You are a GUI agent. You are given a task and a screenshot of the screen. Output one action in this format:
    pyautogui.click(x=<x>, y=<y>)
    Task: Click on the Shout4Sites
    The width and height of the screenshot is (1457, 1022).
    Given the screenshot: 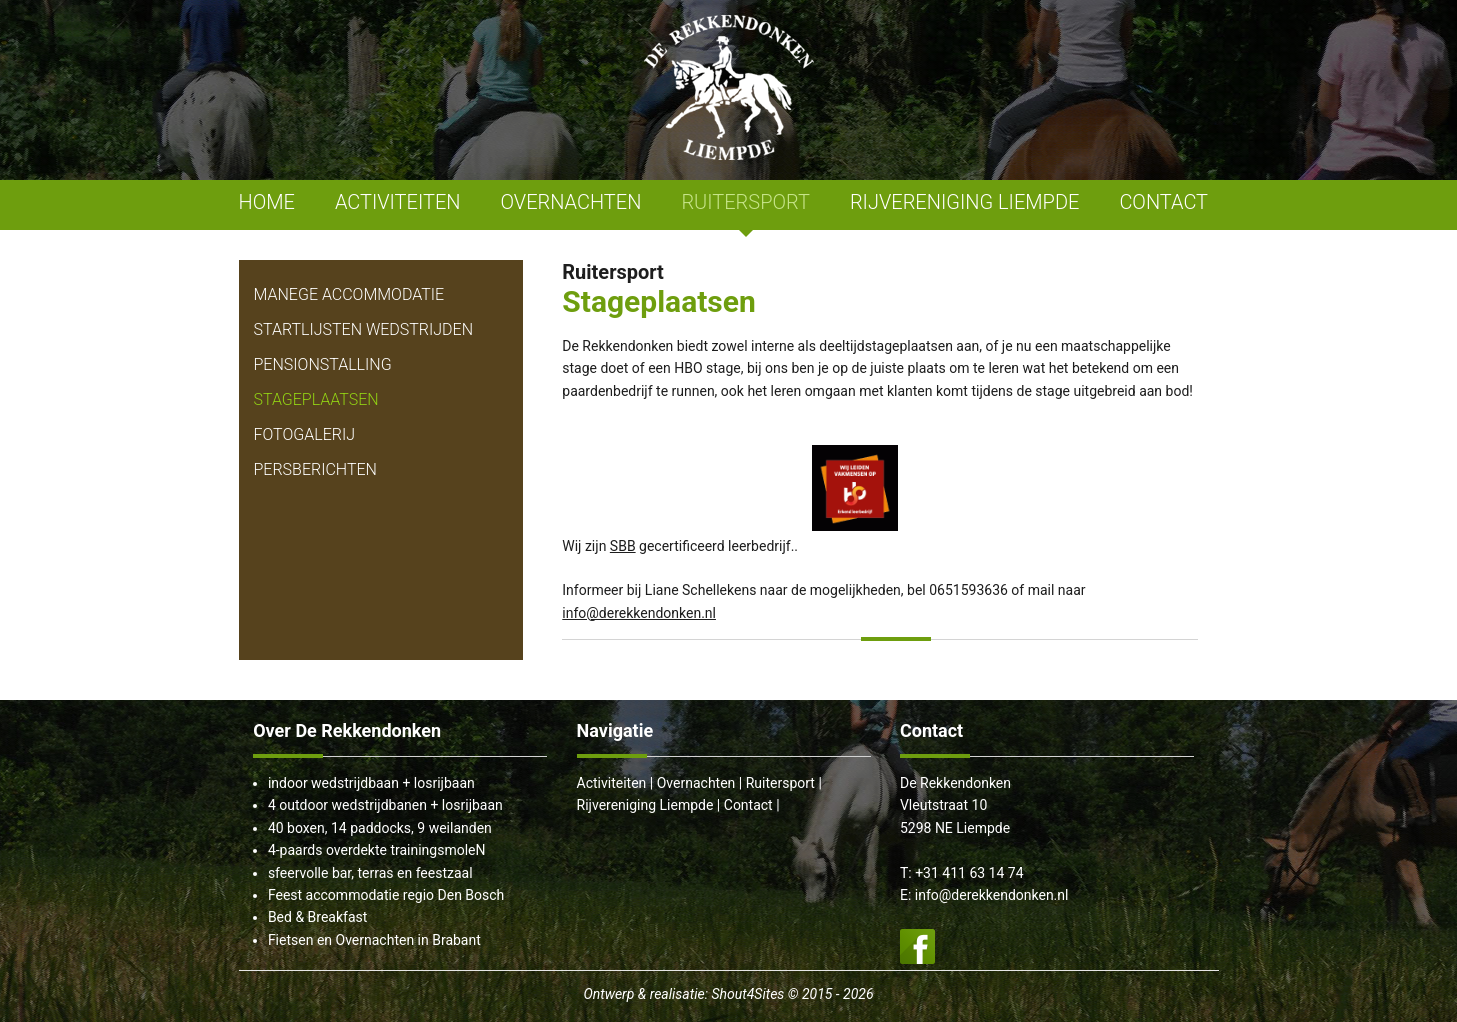 What is the action you would take?
    pyautogui.click(x=747, y=994)
    